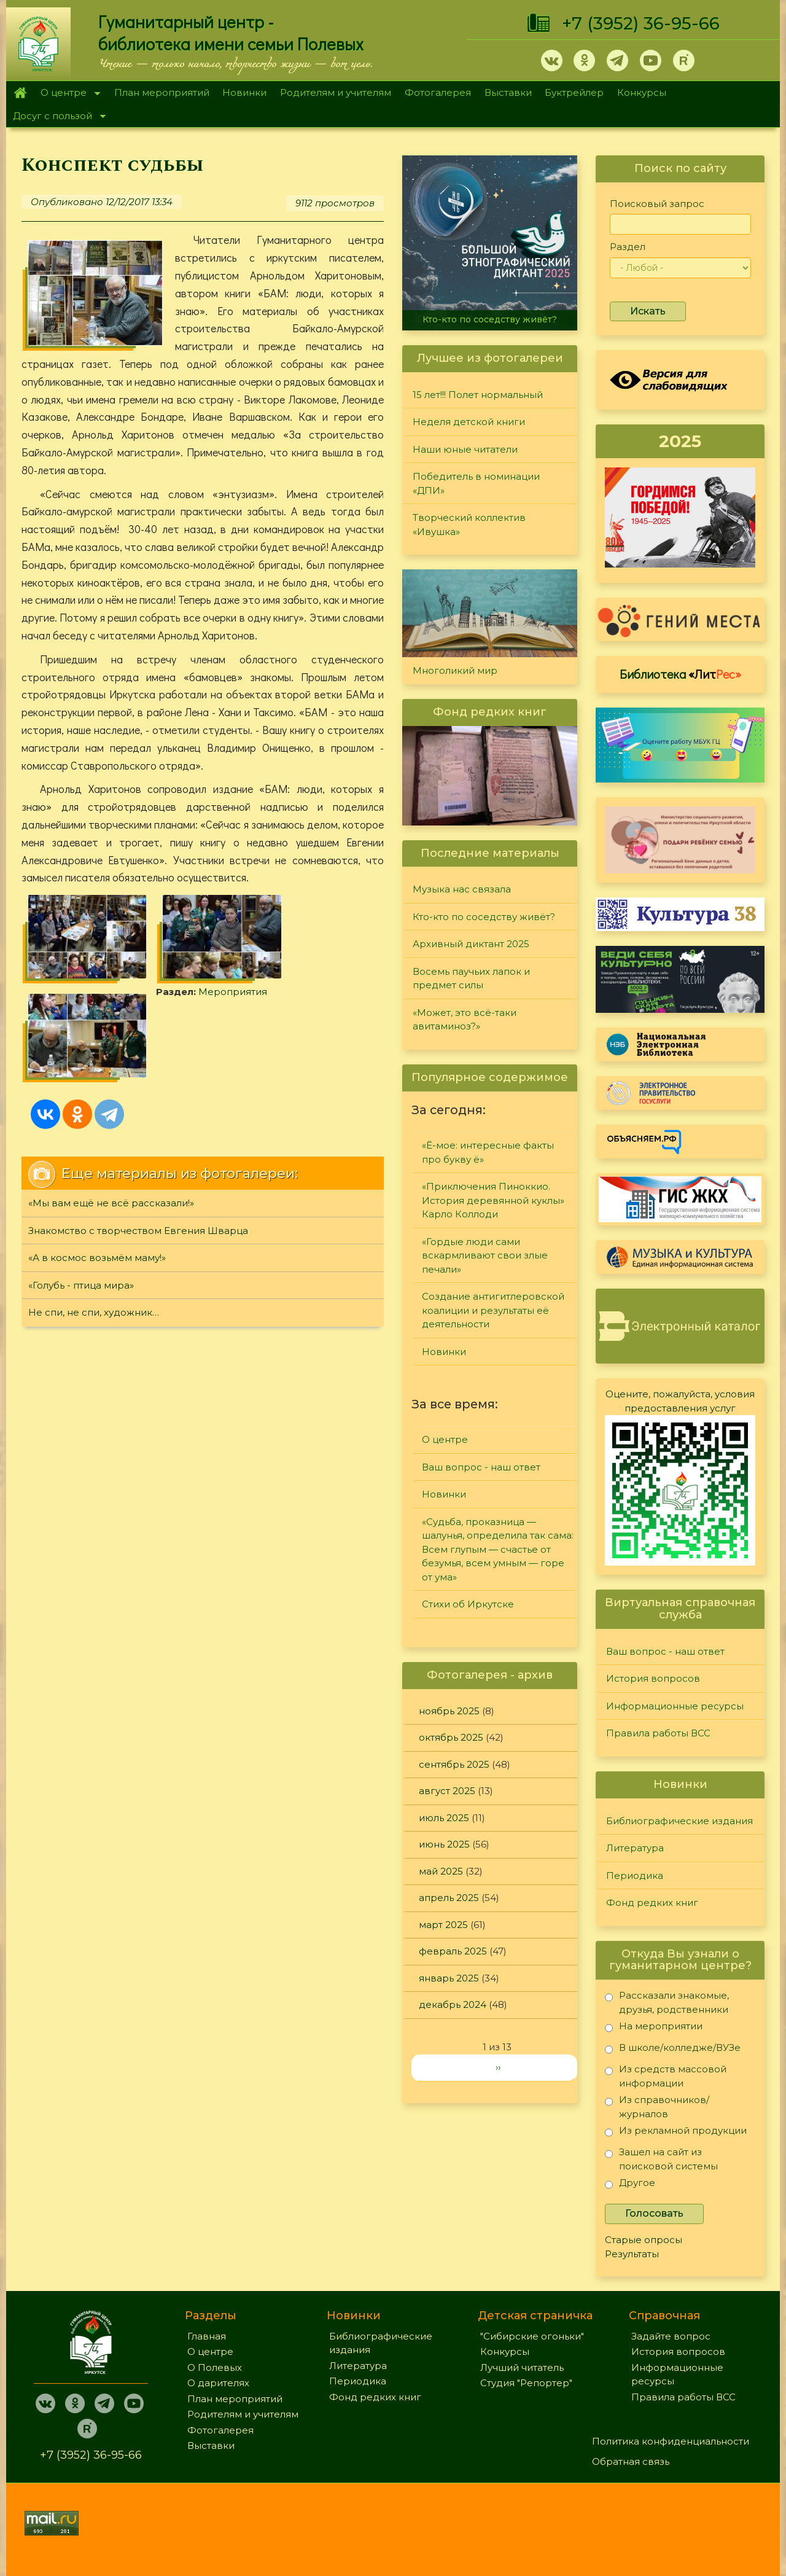 The width and height of the screenshot is (786, 2576). Describe the element at coordinates (93, 1218) in the screenshot. I see `Не спи, не спи, художник…` at that location.